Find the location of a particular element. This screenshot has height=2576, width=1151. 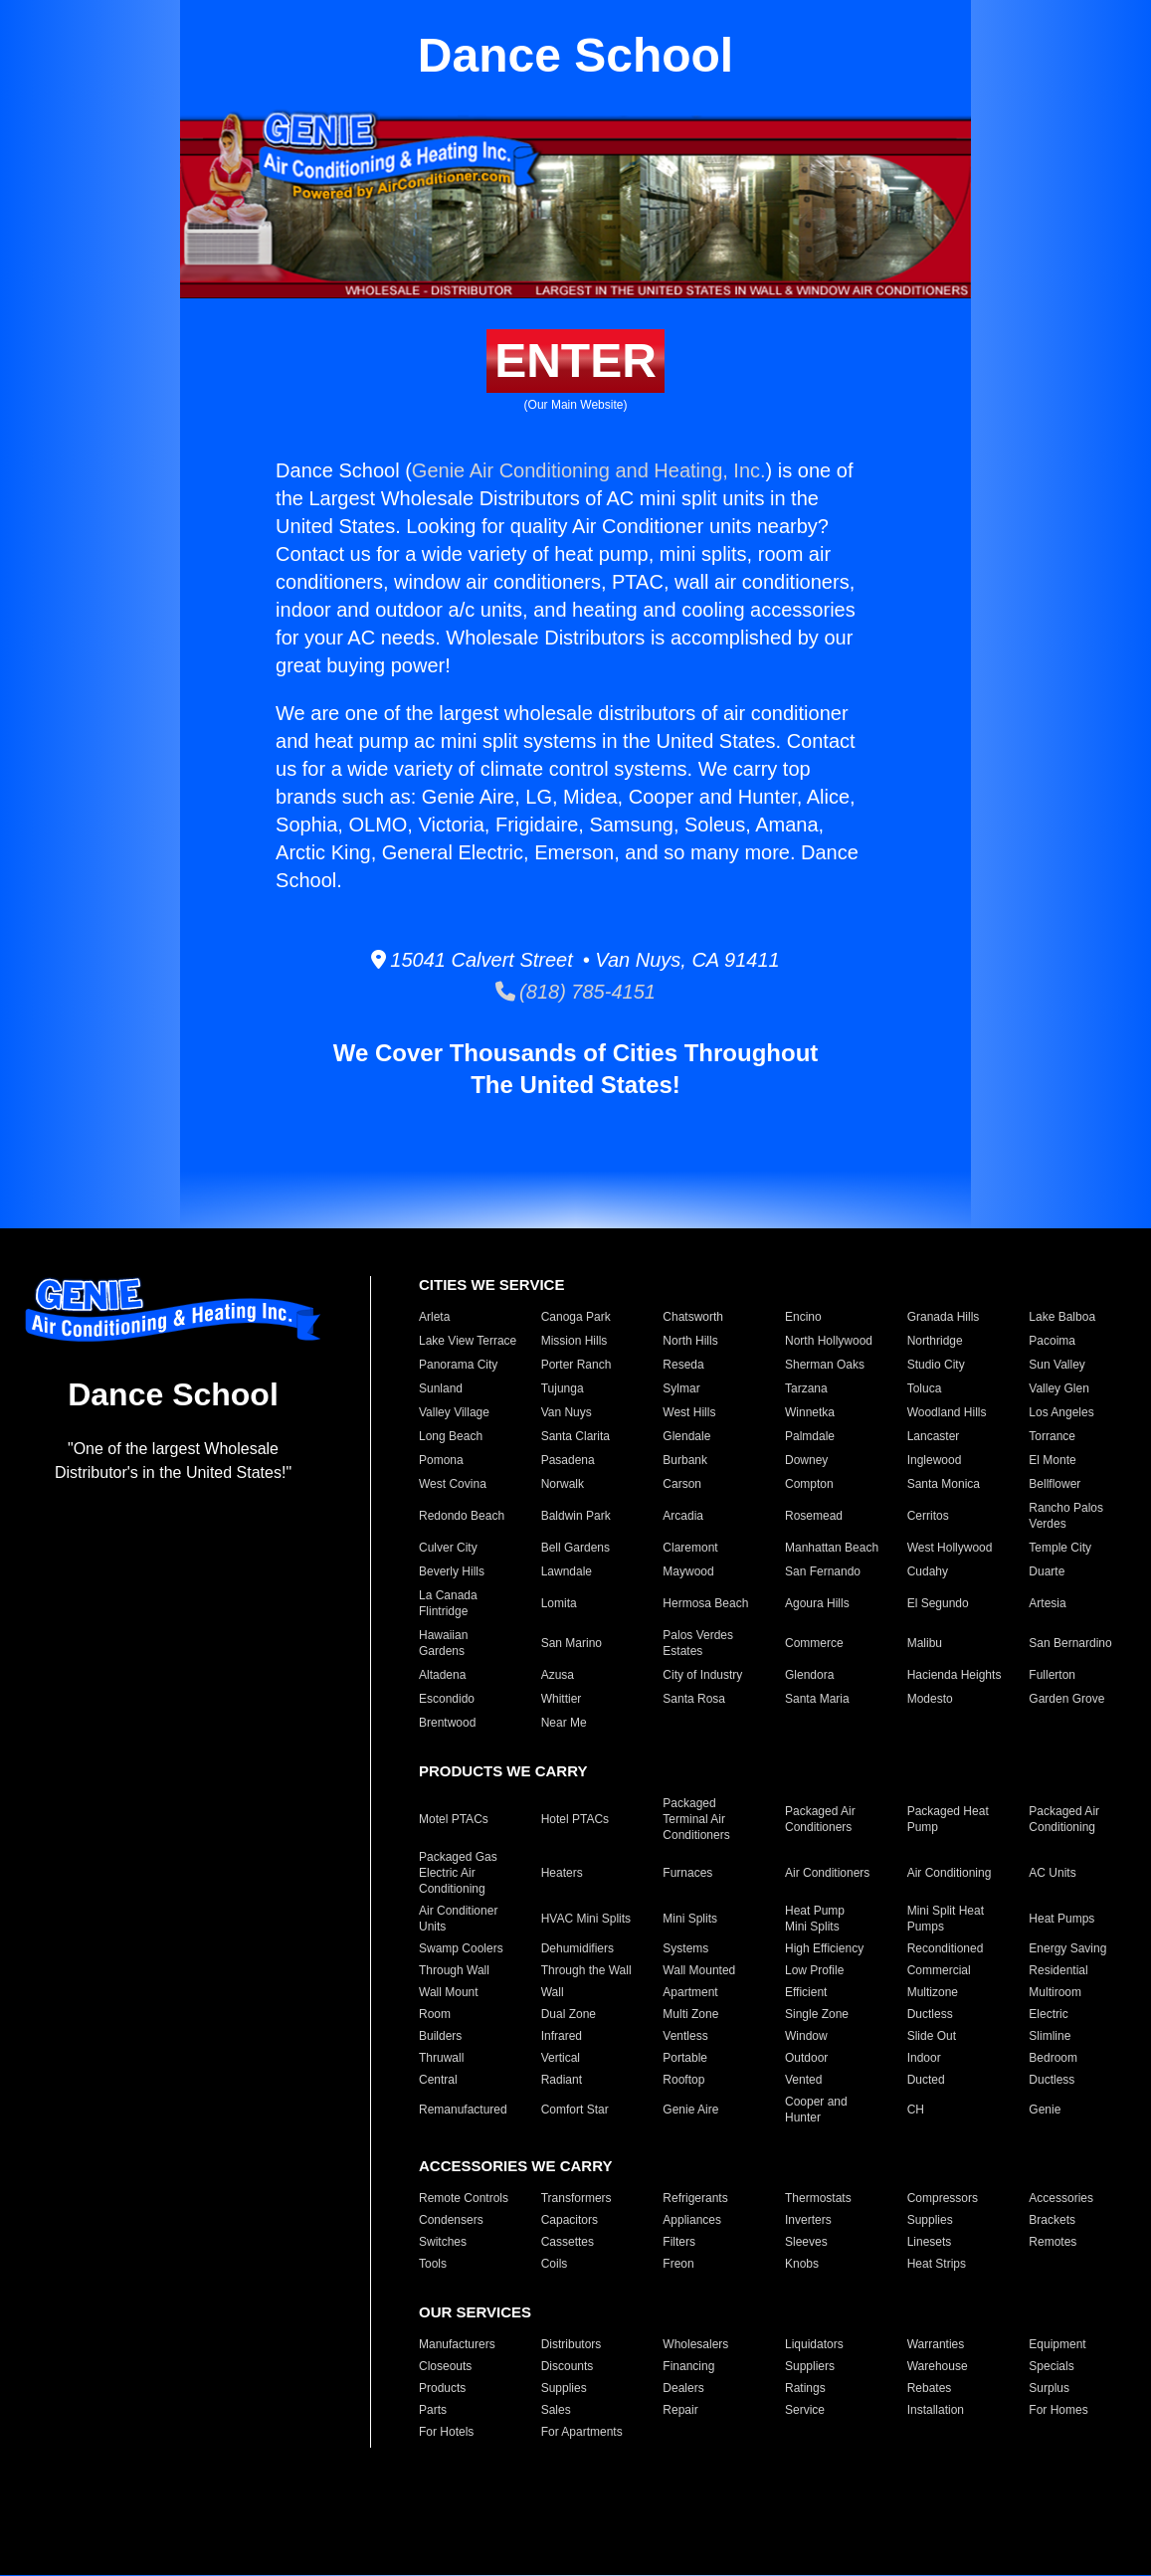

Arleta is located at coordinates (434, 1317).